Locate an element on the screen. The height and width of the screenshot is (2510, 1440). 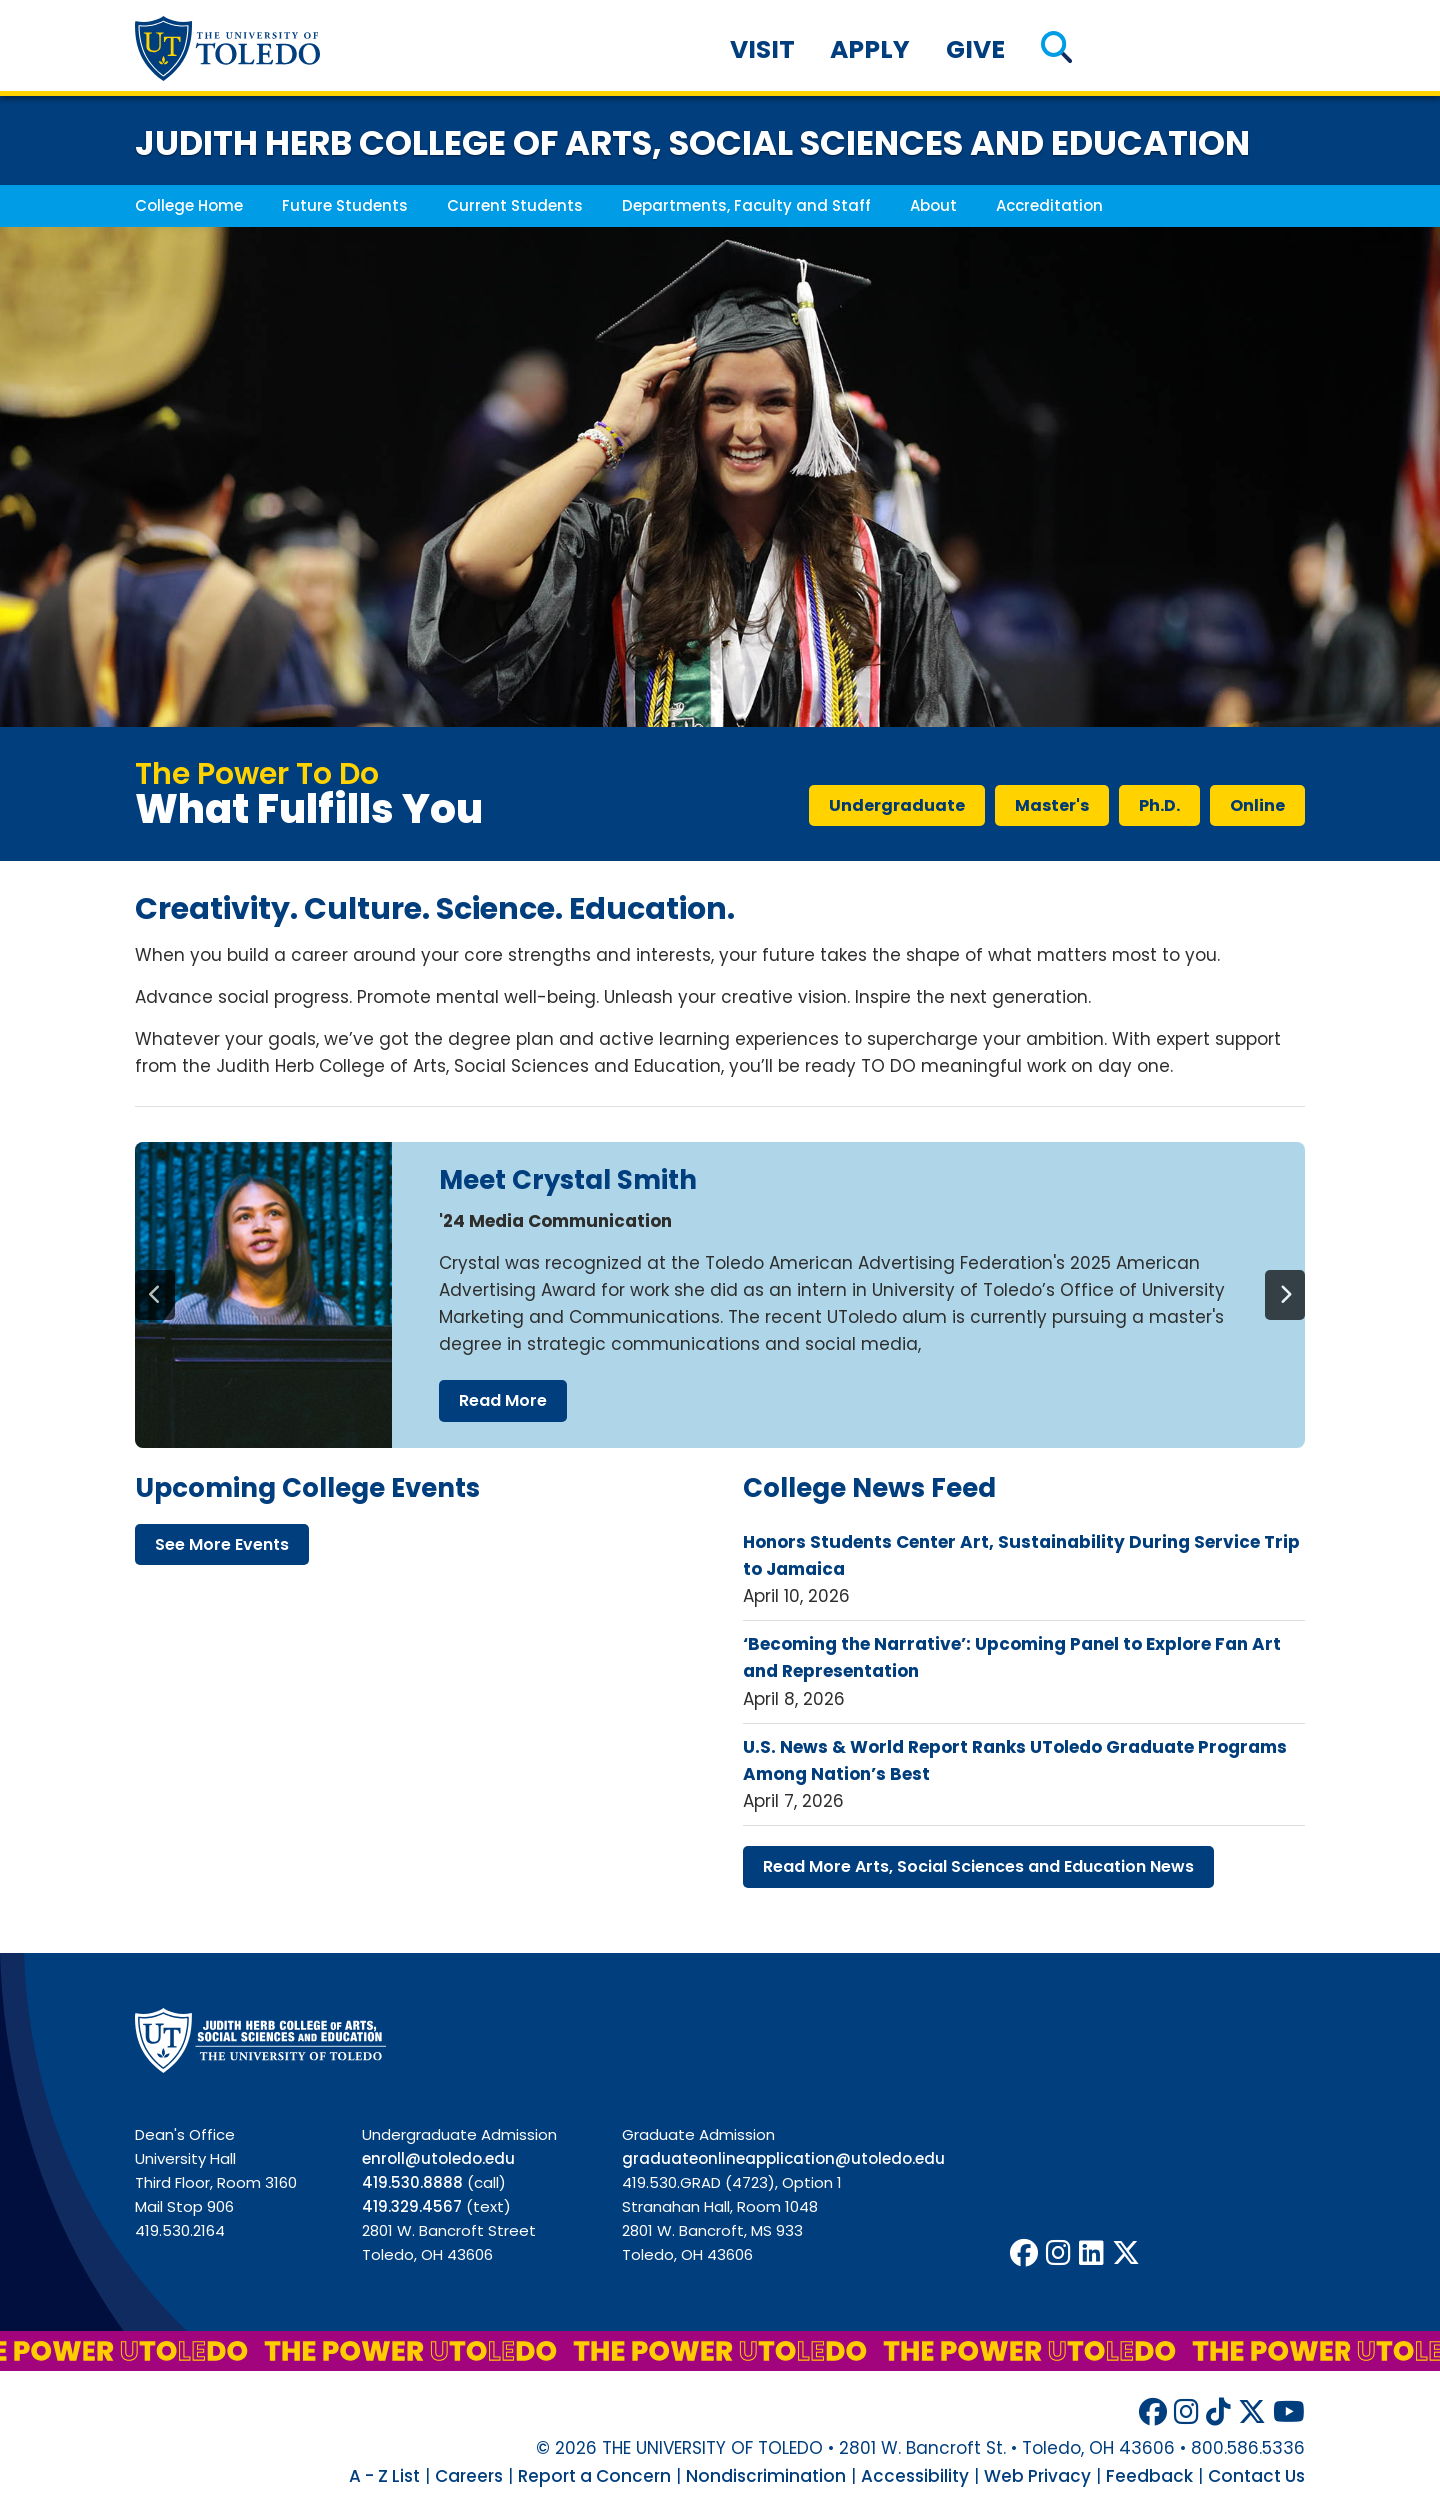
master's is located at coordinates (1052, 805).